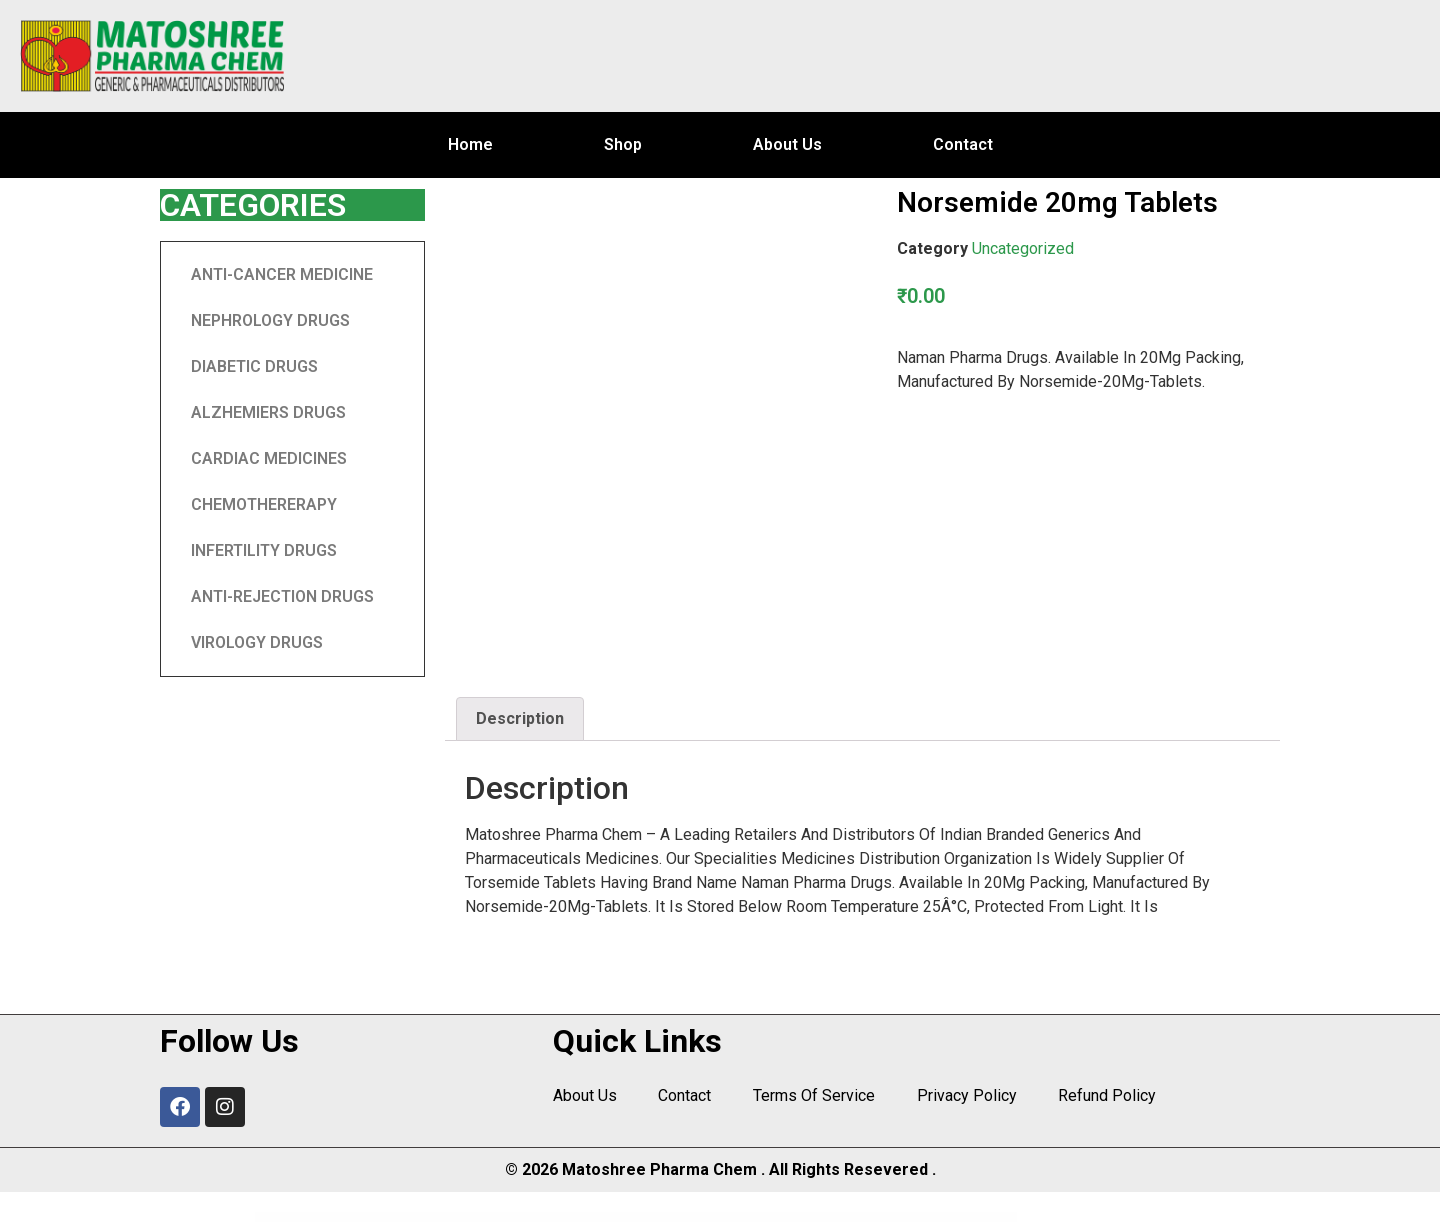  What do you see at coordinates (925, 1218) in the screenshot?
I see `Pajax – Tax Advisor & Financial Consulting Elementor Template Kit` at bounding box center [925, 1218].